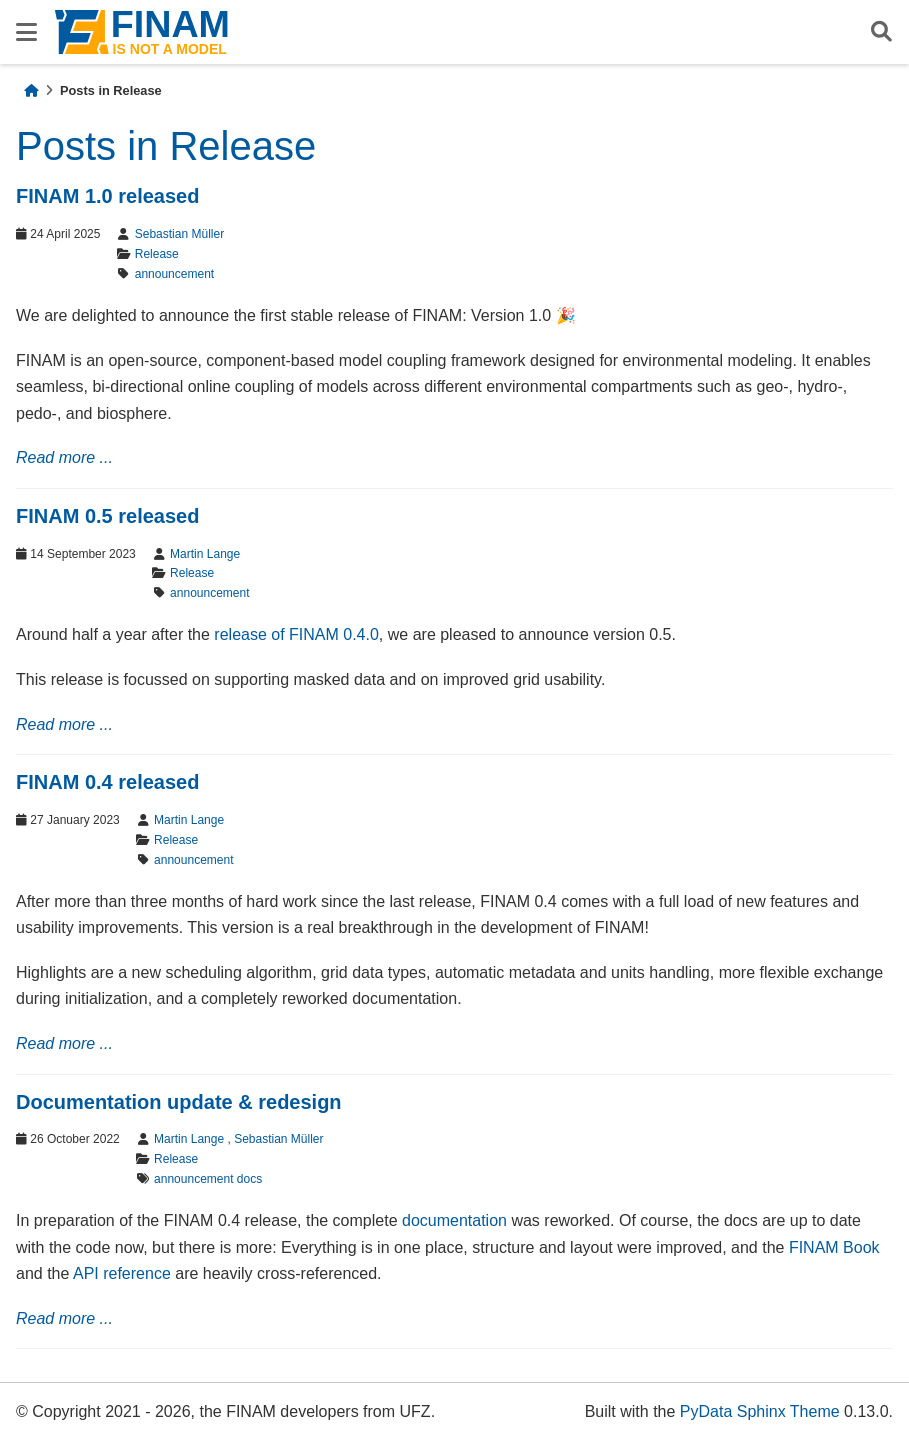 The height and width of the screenshot is (1441, 909). What do you see at coordinates (107, 516) in the screenshot?
I see `FINAM 0.5 released` at bounding box center [107, 516].